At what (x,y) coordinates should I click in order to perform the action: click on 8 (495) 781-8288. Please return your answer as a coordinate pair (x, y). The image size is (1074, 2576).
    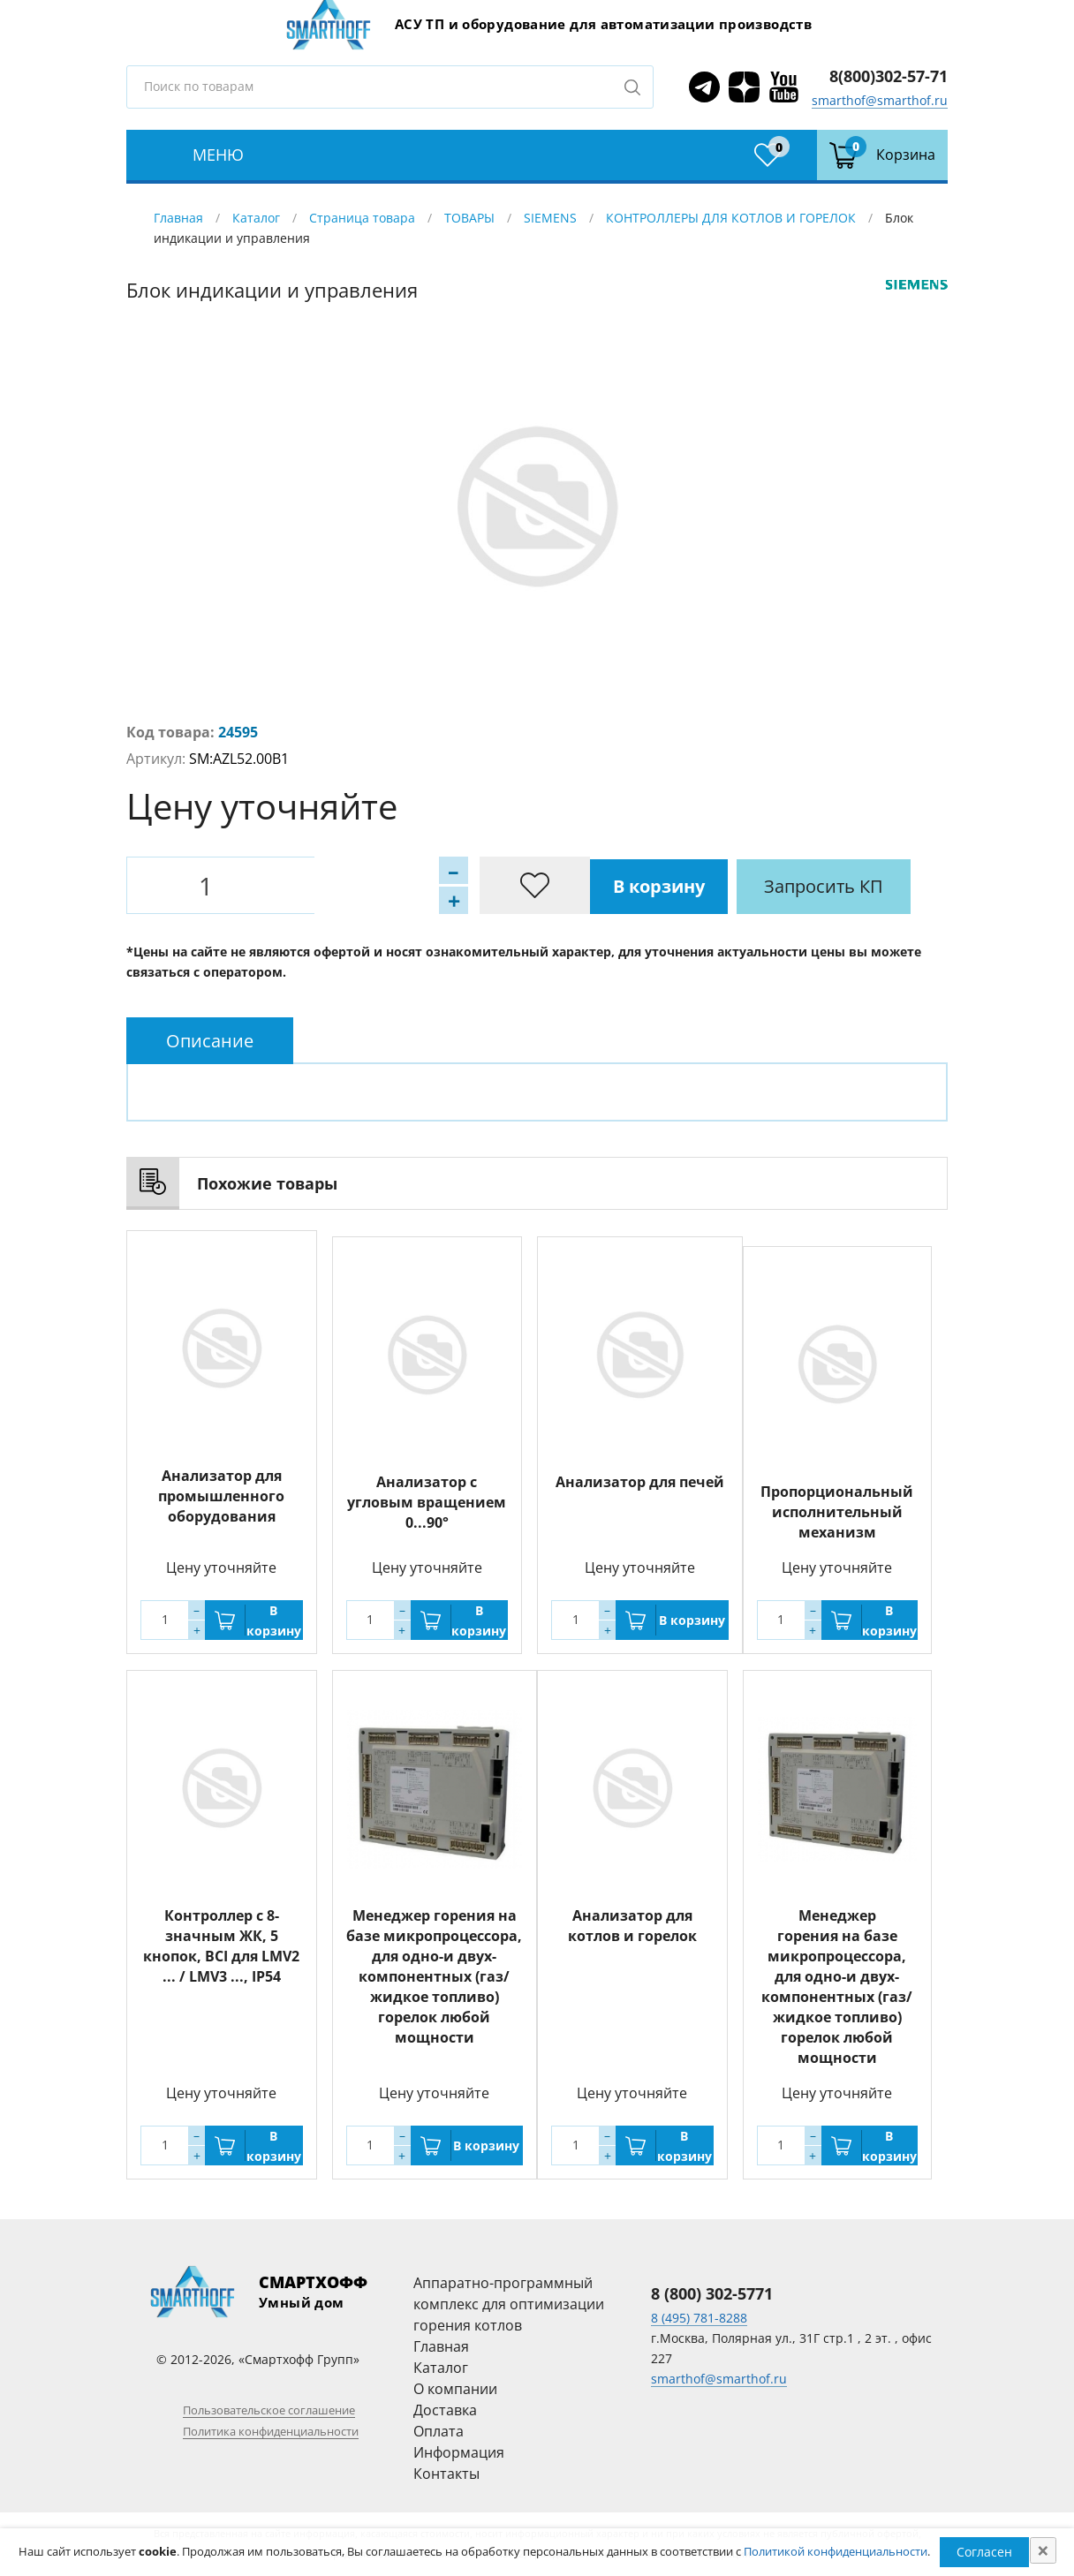
    Looking at the image, I should click on (699, 2317).